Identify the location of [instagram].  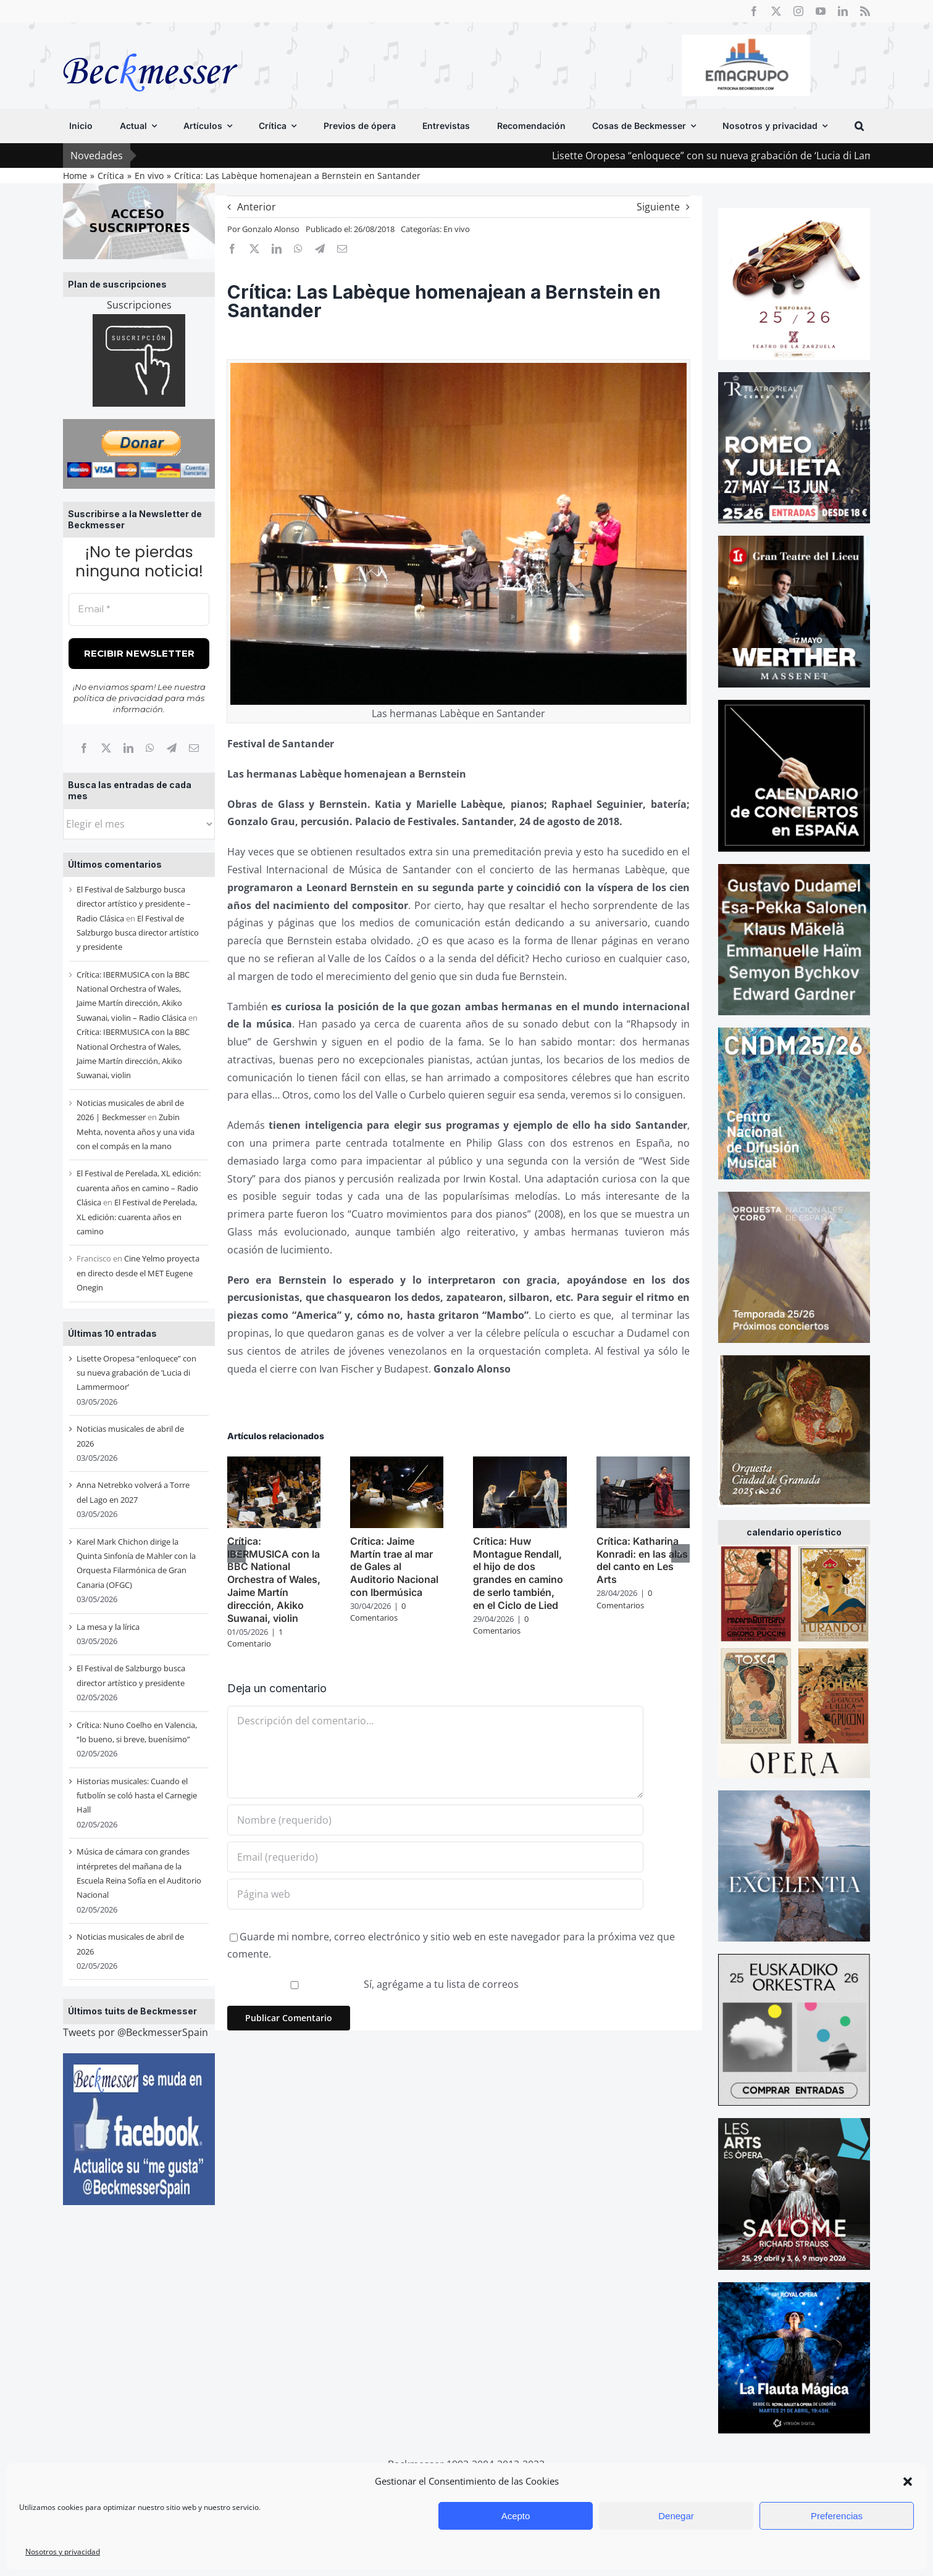
(798, 11).